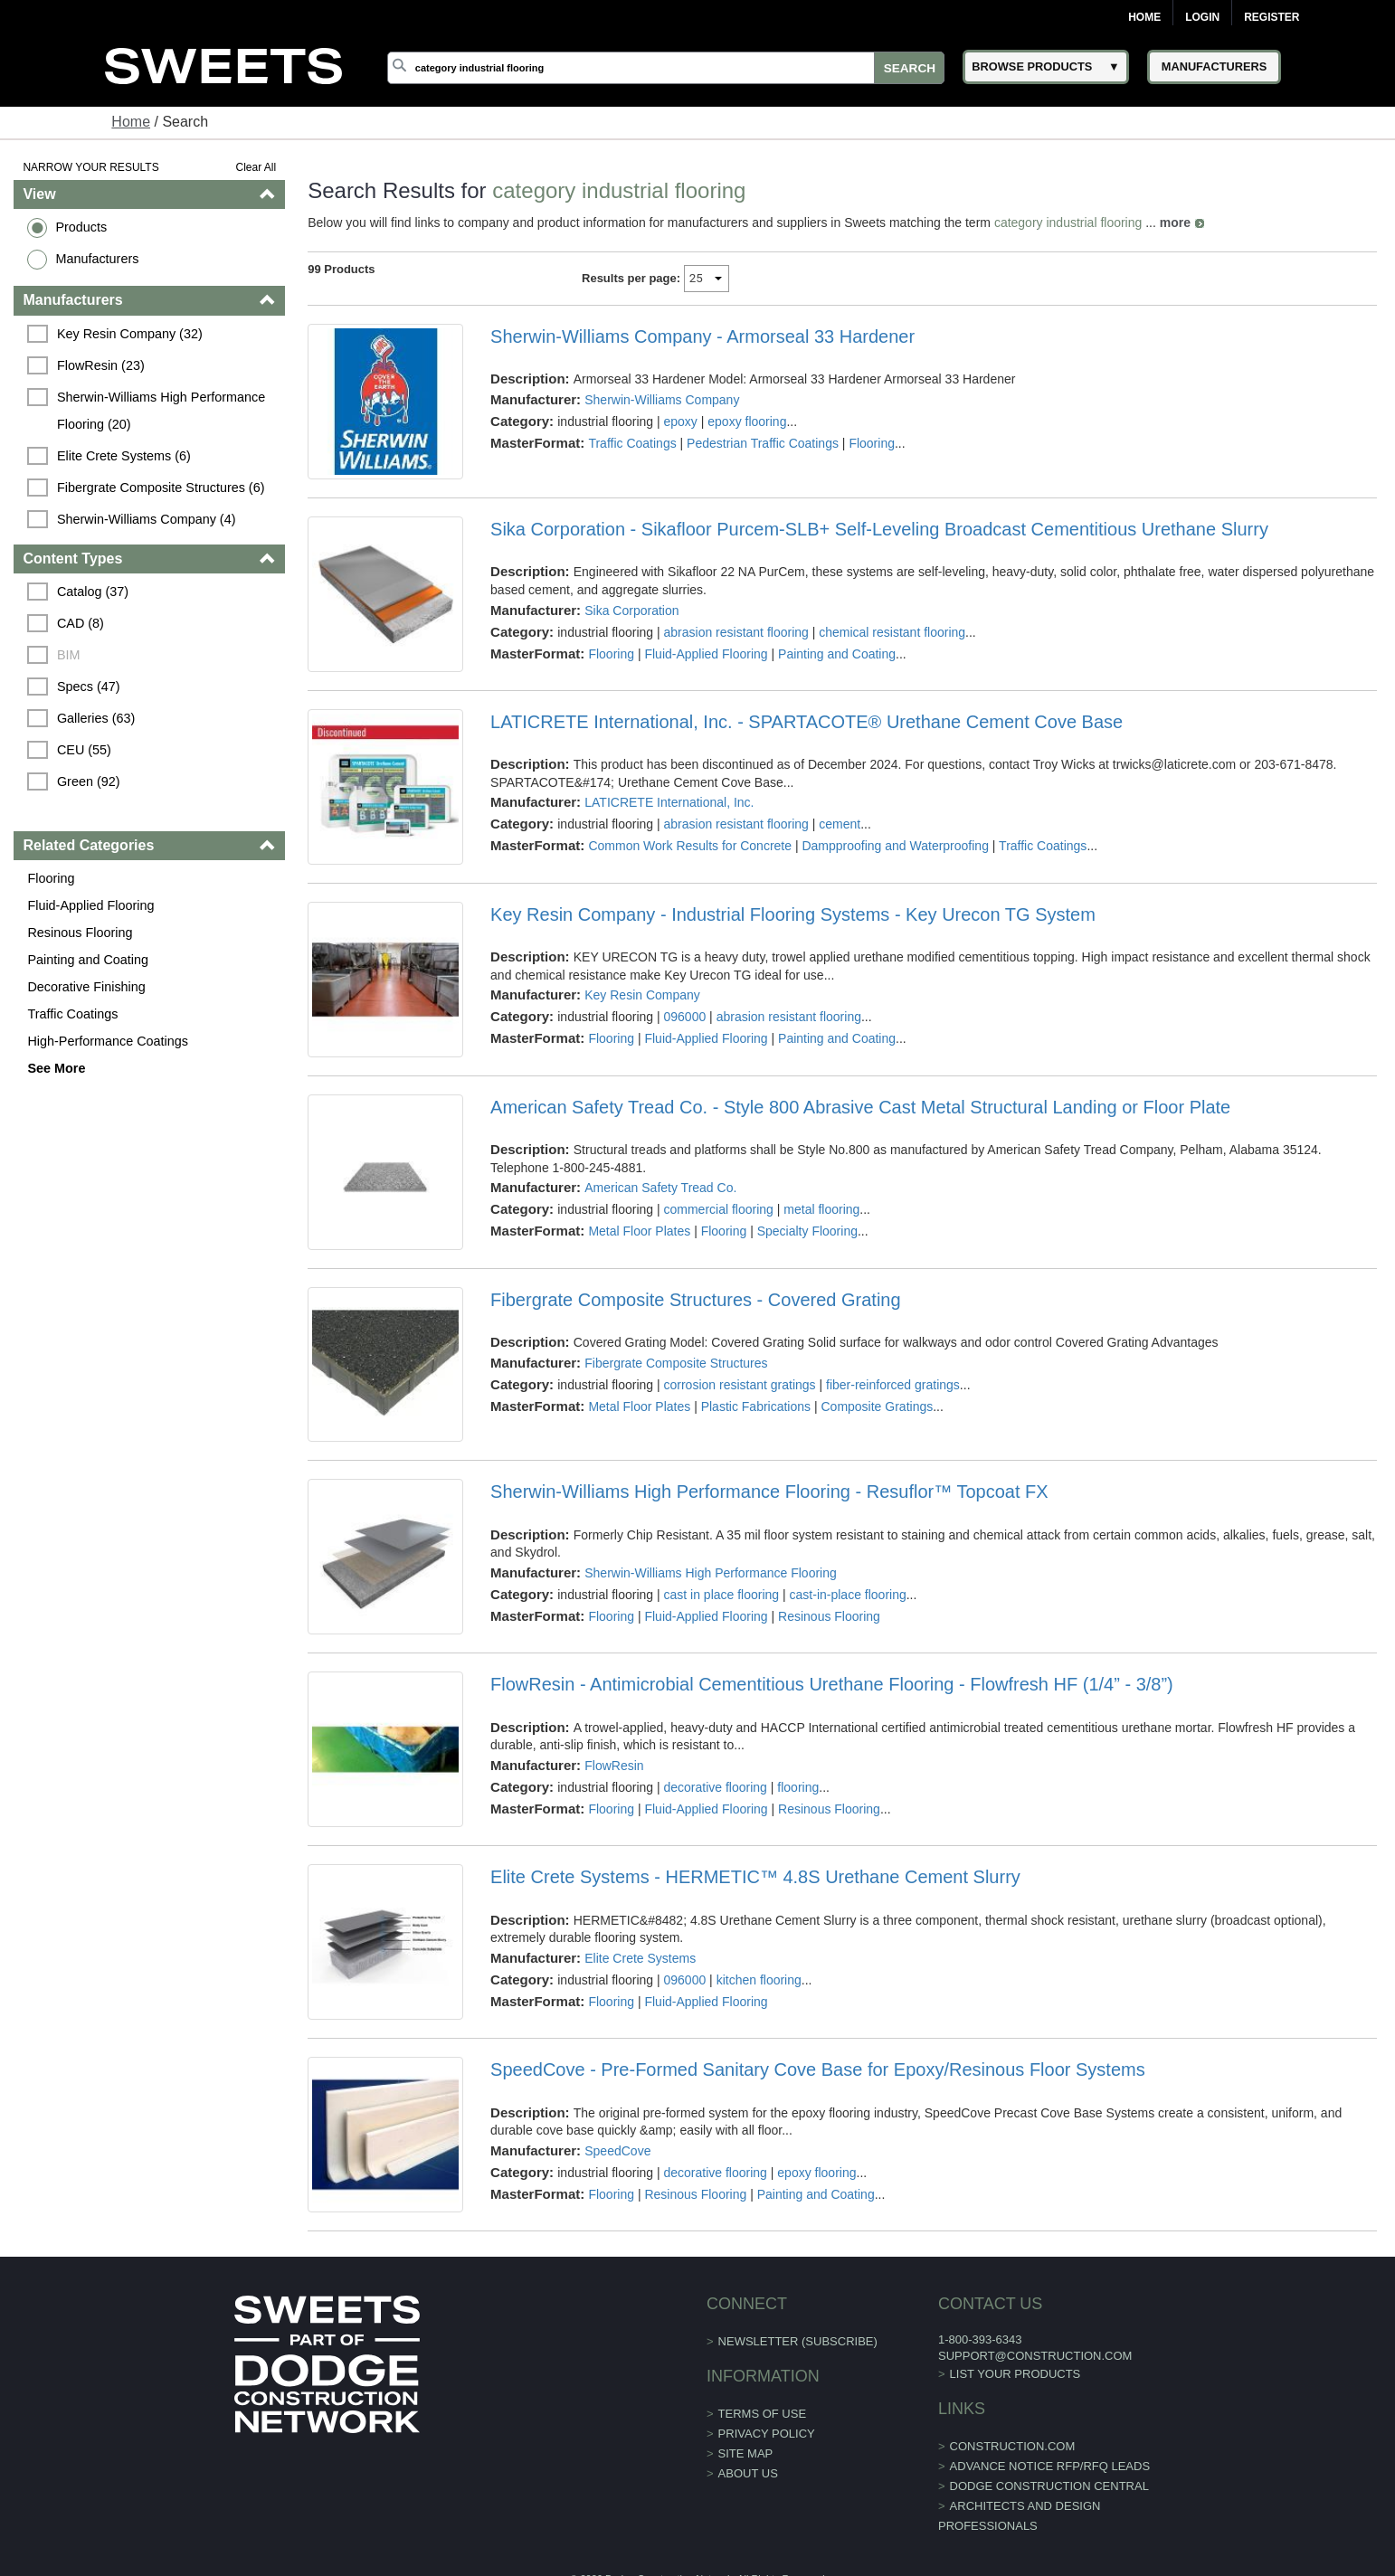 Image resolution: width=1395 pixels, height=2576 pixels. Describe the element at coordinates (710, 1573) in the screenshot. I see `Sherwin-Williams High Performance Flooring` at that location.